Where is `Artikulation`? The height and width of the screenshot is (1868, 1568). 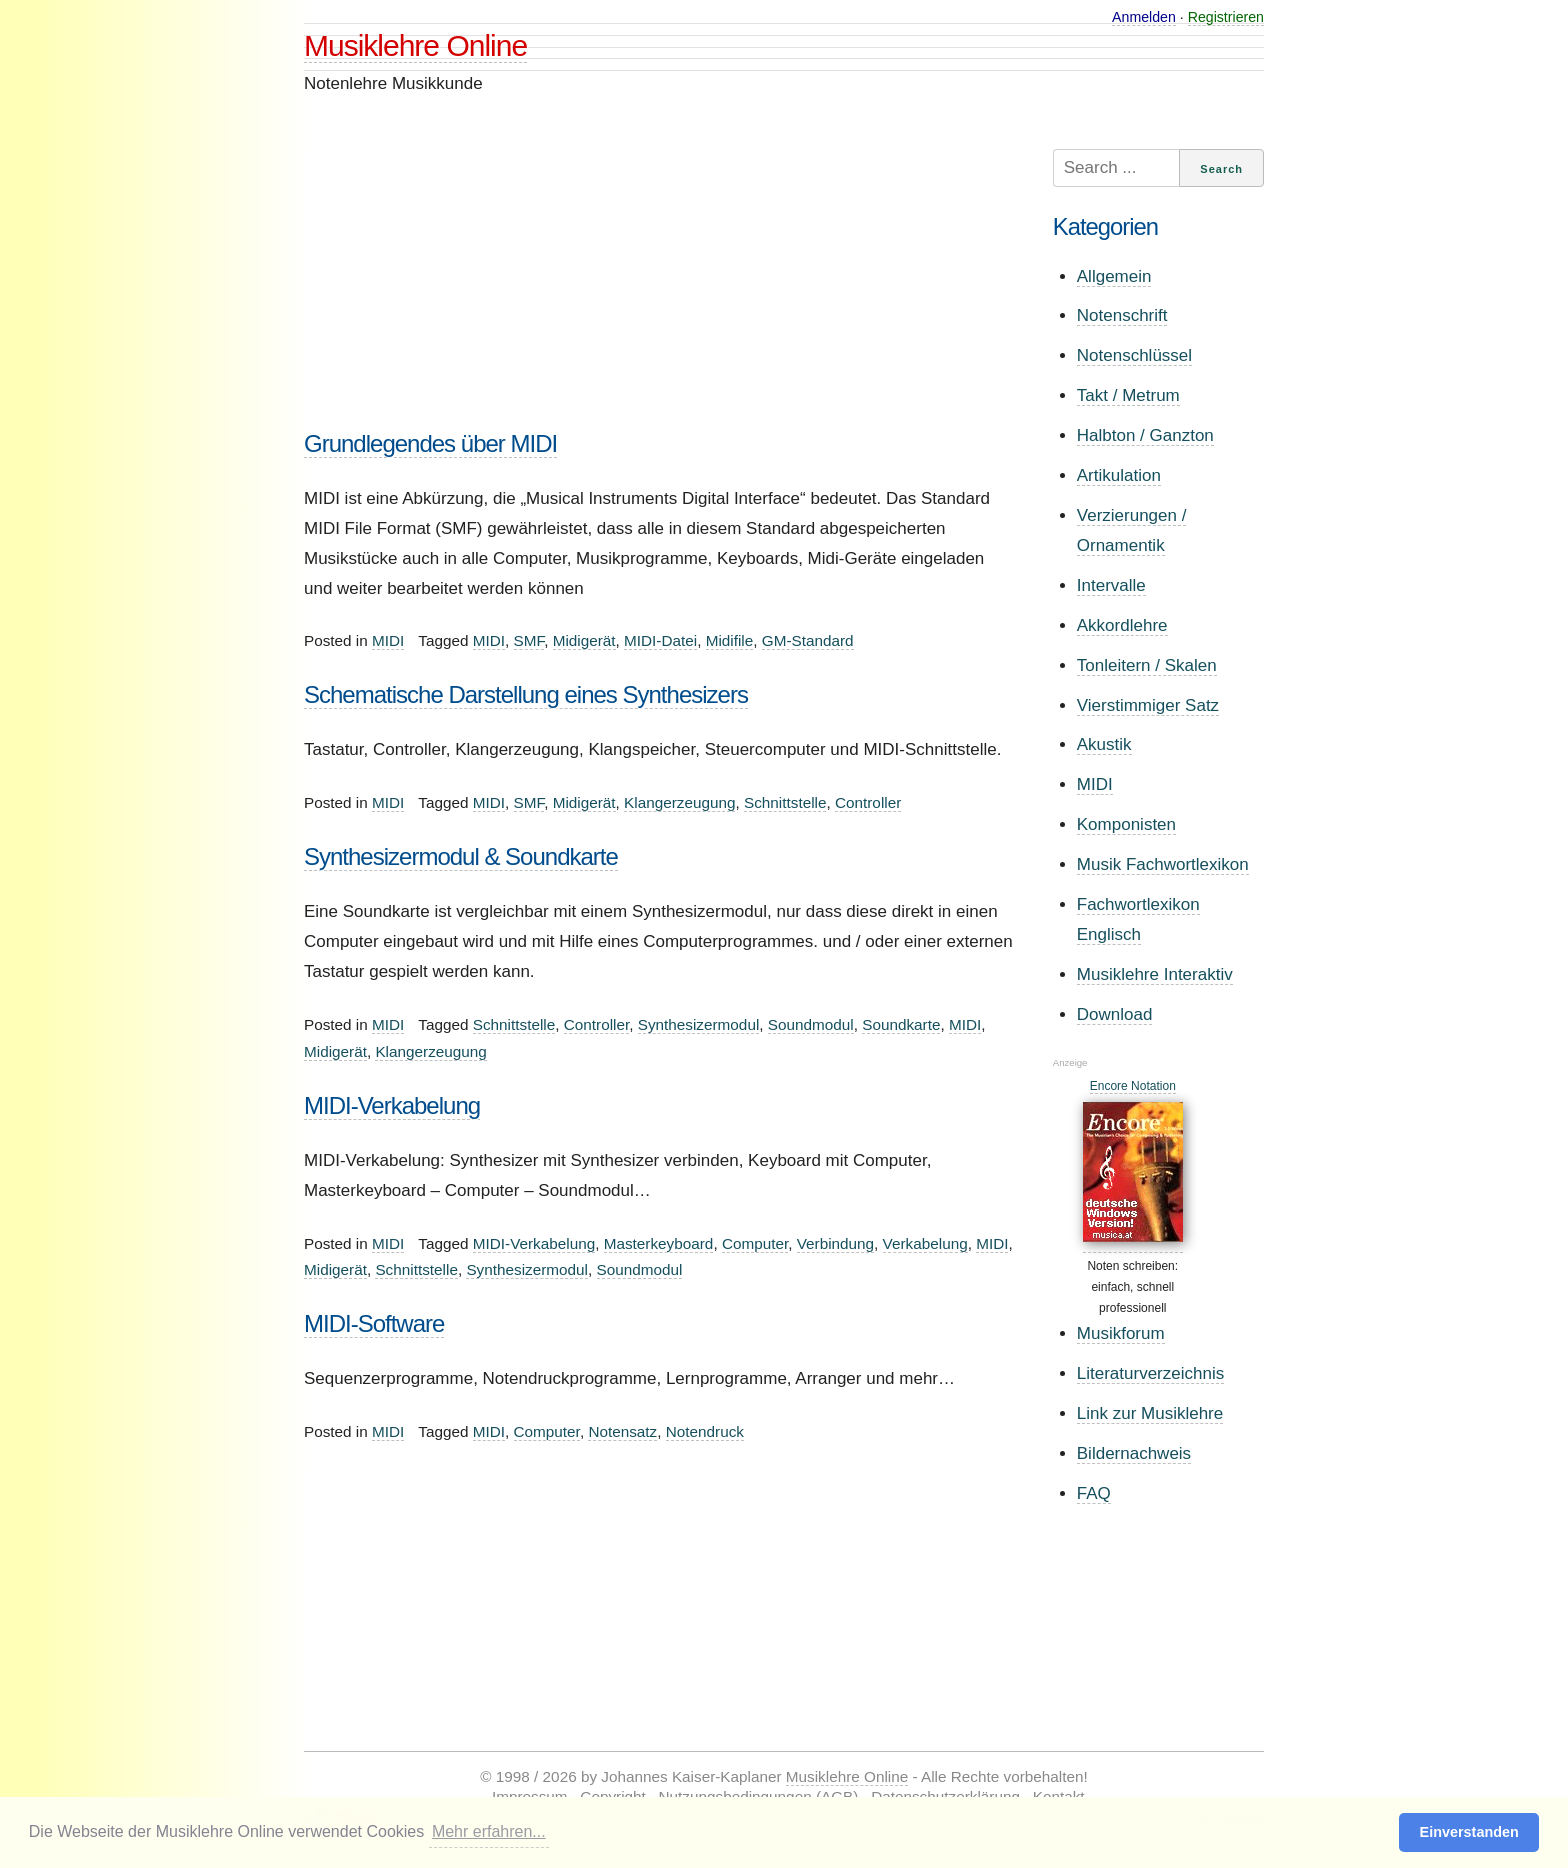 Artikulation is located at coordinates (1119, 475).